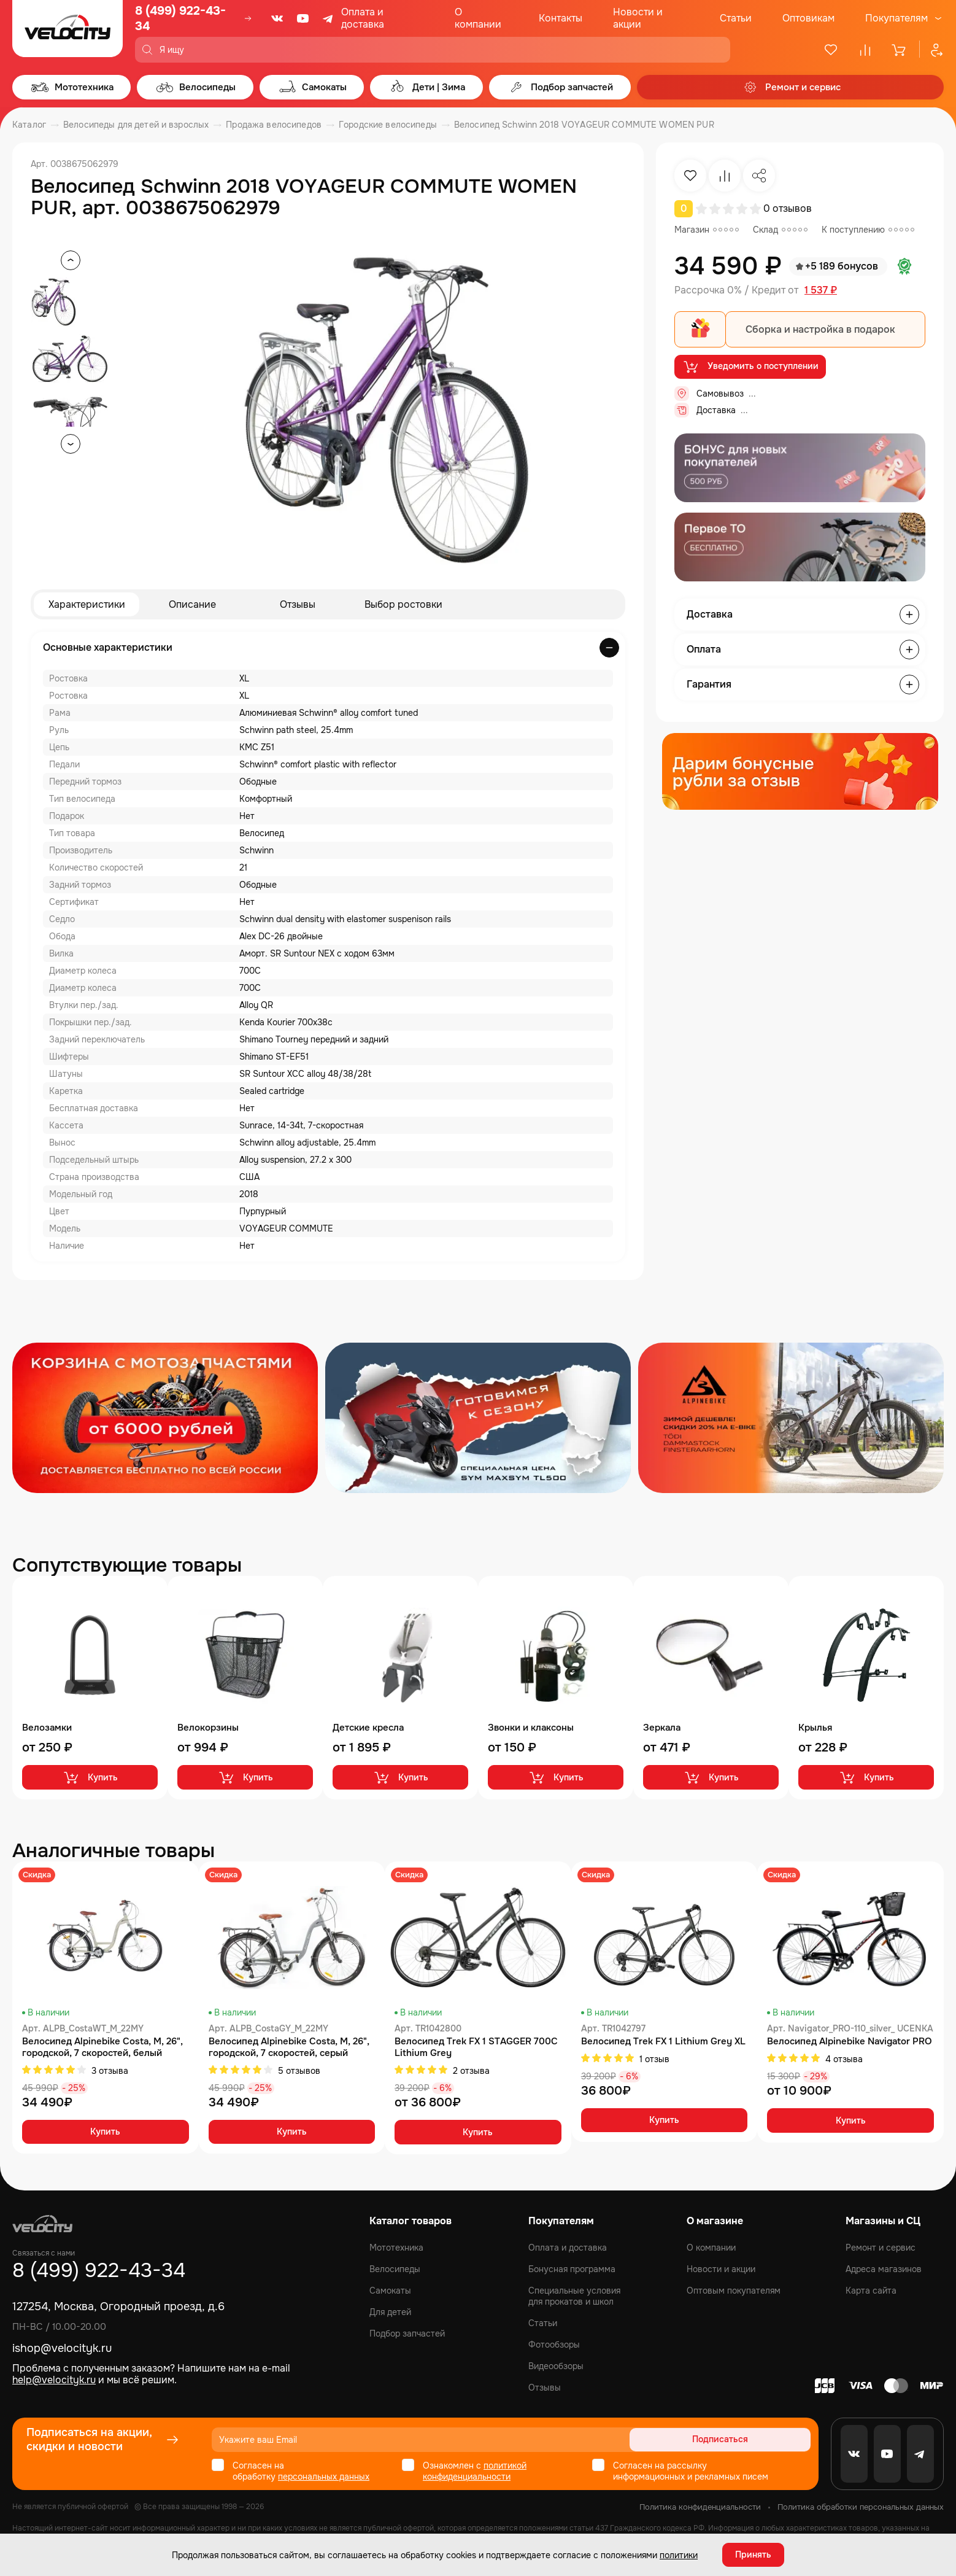 This screenshot has width=956, height=2576. What do you see at coordinates (289, 2047) in the screenshot?
I see `Велосипед Alpinebike Costa, M, 26", городской, 7 скоростей, серый` at bounding box center [289, 2047].